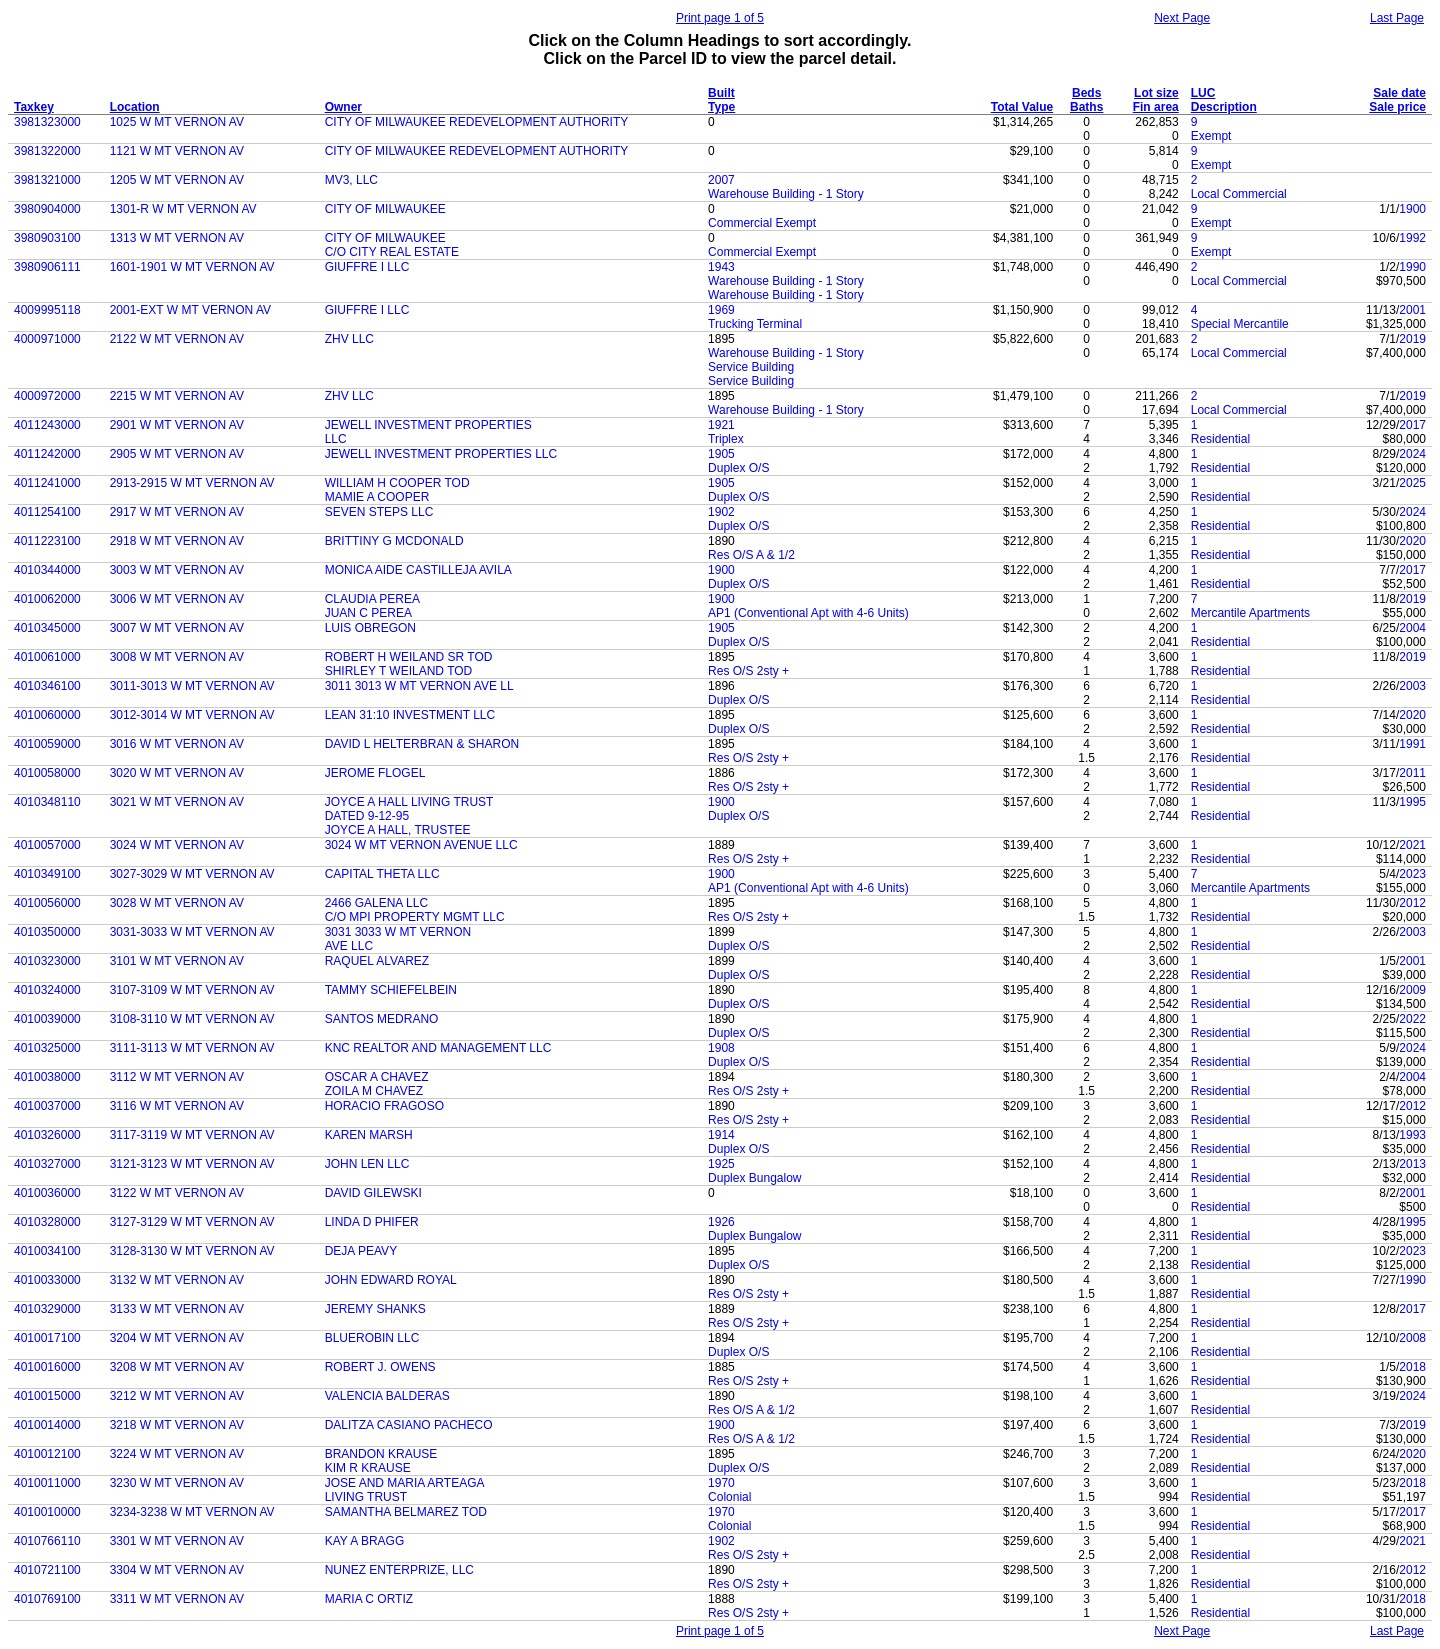  I want to click on 3031 3033 W MT VERNON, so click(398, 932).